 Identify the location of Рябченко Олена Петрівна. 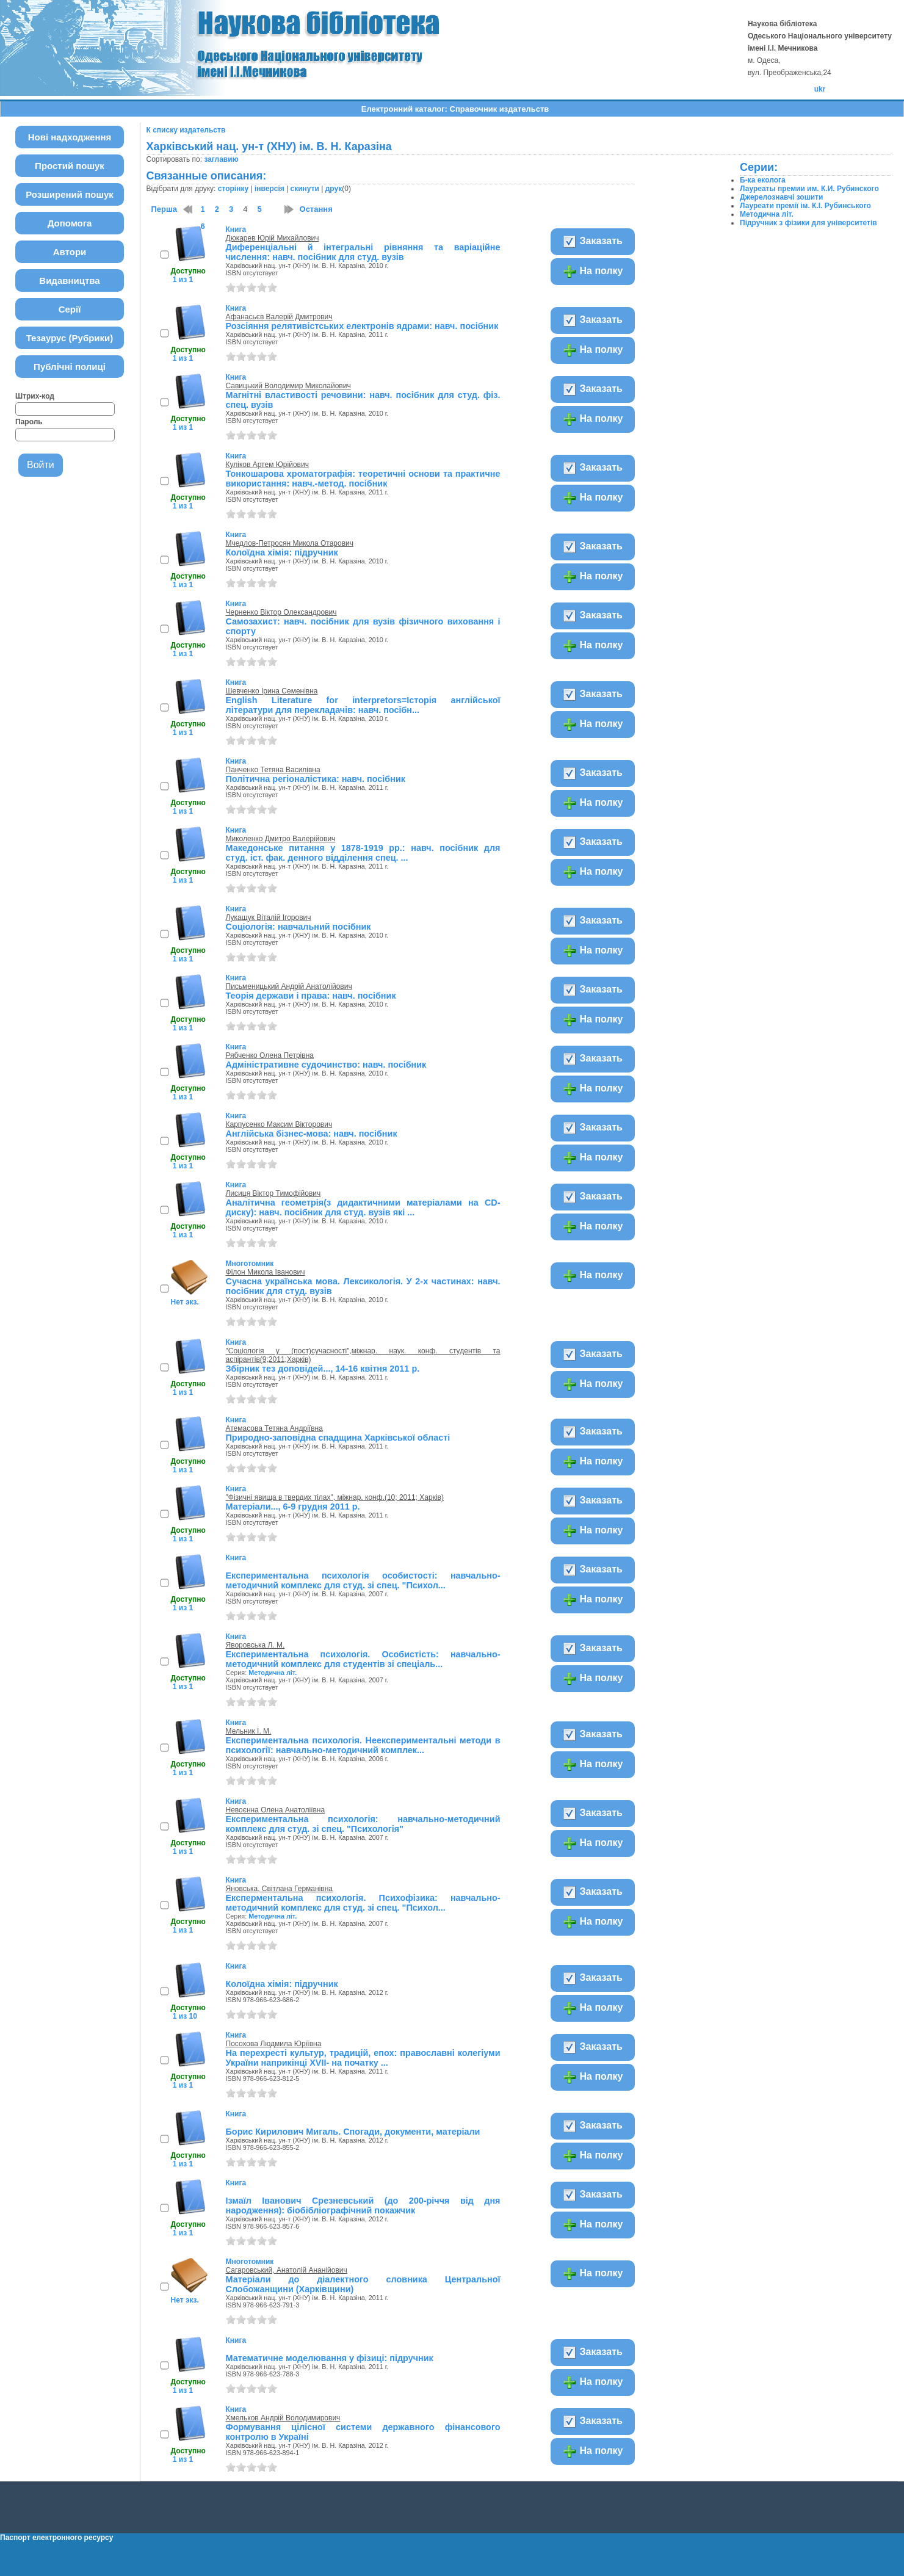
(270, 1055).